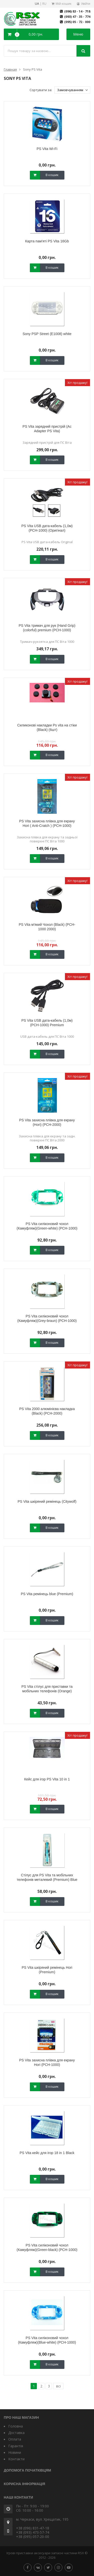 The width and height of the screenshot is (94, 2576). I want to click on Главная, so click(10, 69).